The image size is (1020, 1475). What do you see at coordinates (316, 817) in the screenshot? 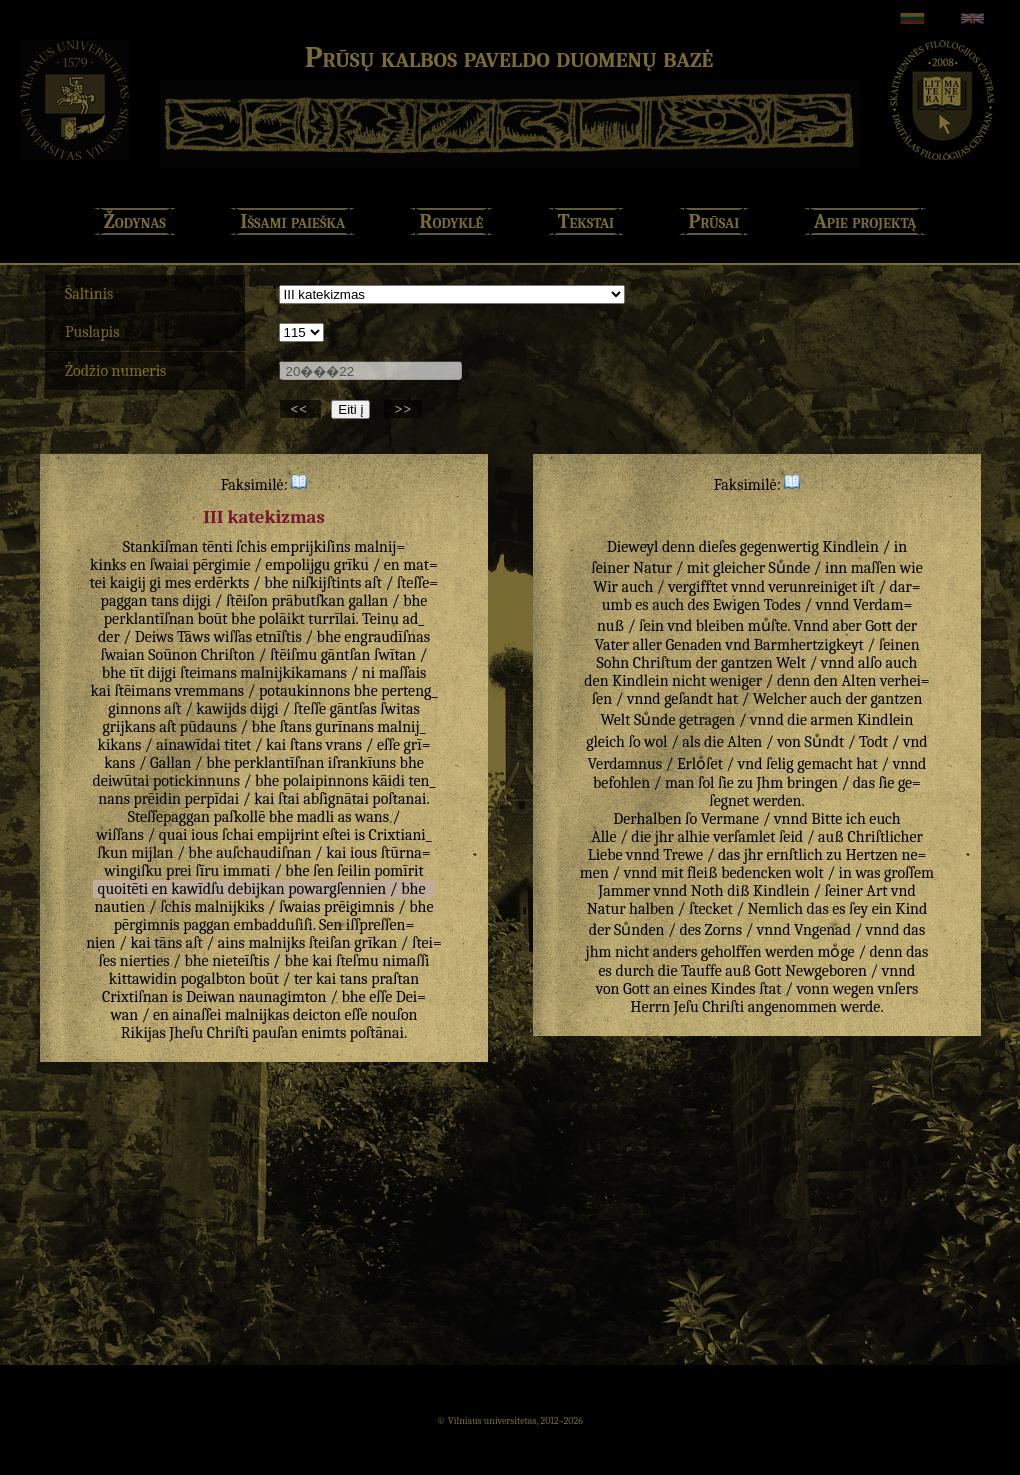
I see `madli` at bounding box center [316, 817].